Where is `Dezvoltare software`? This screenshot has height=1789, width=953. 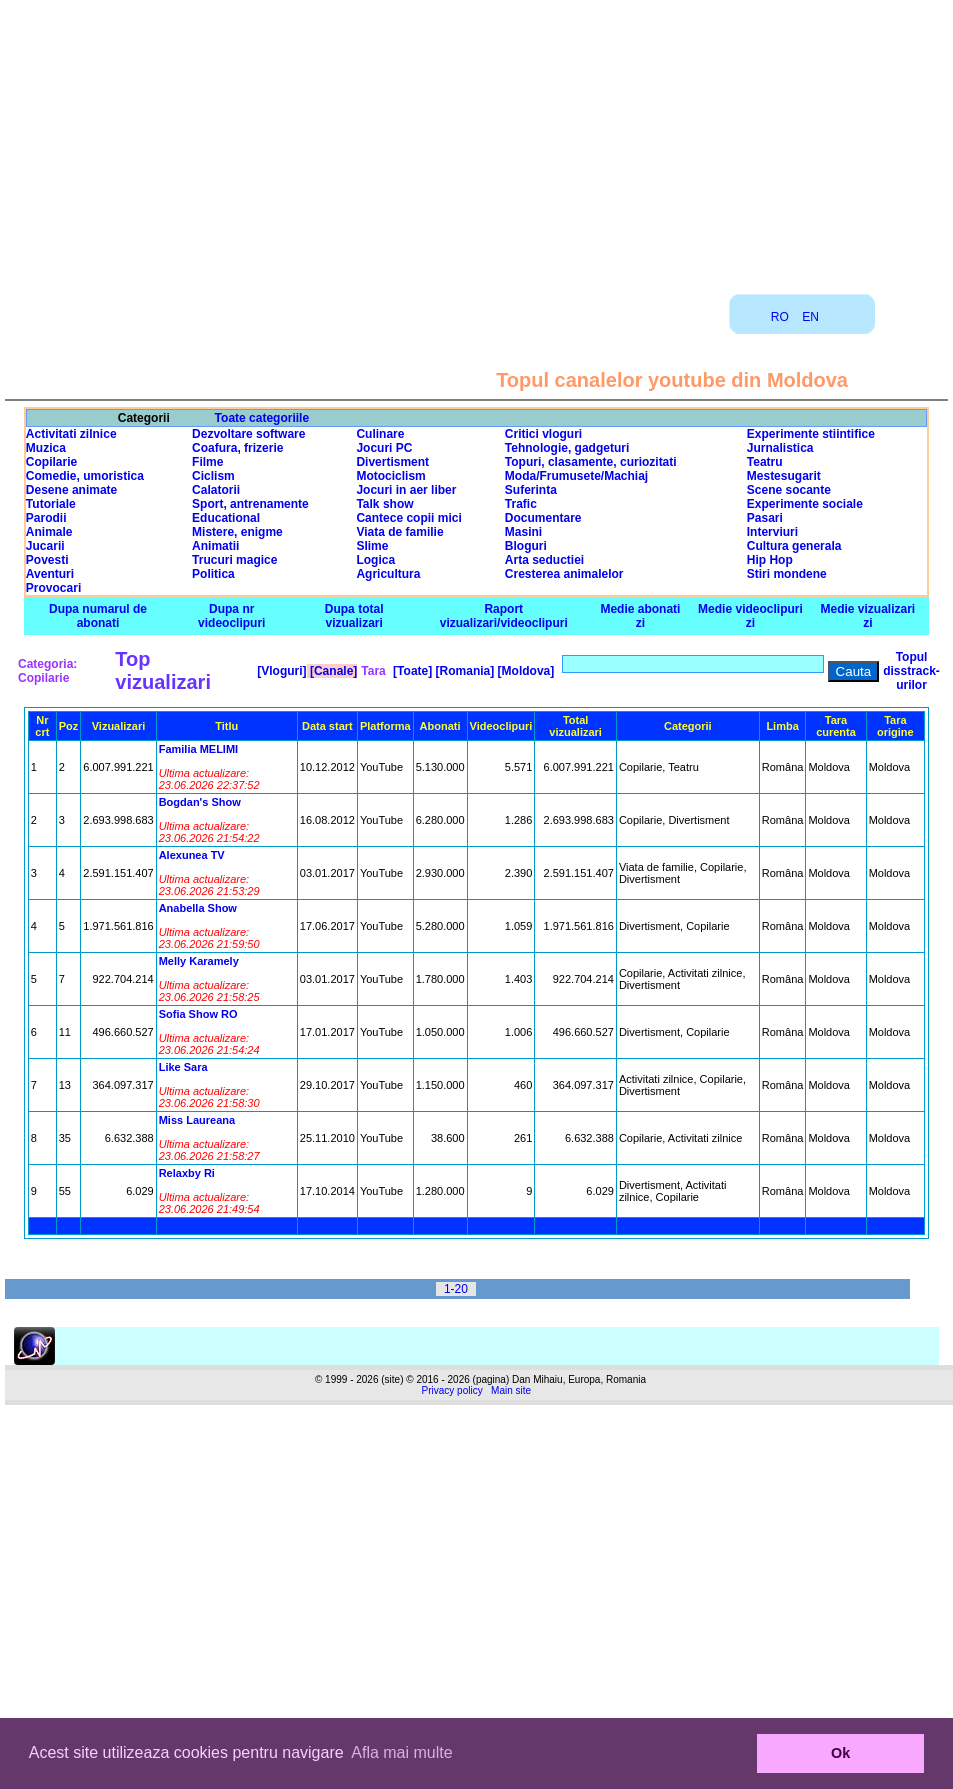
Dezvoltare software is located at coordinates (248, 434).